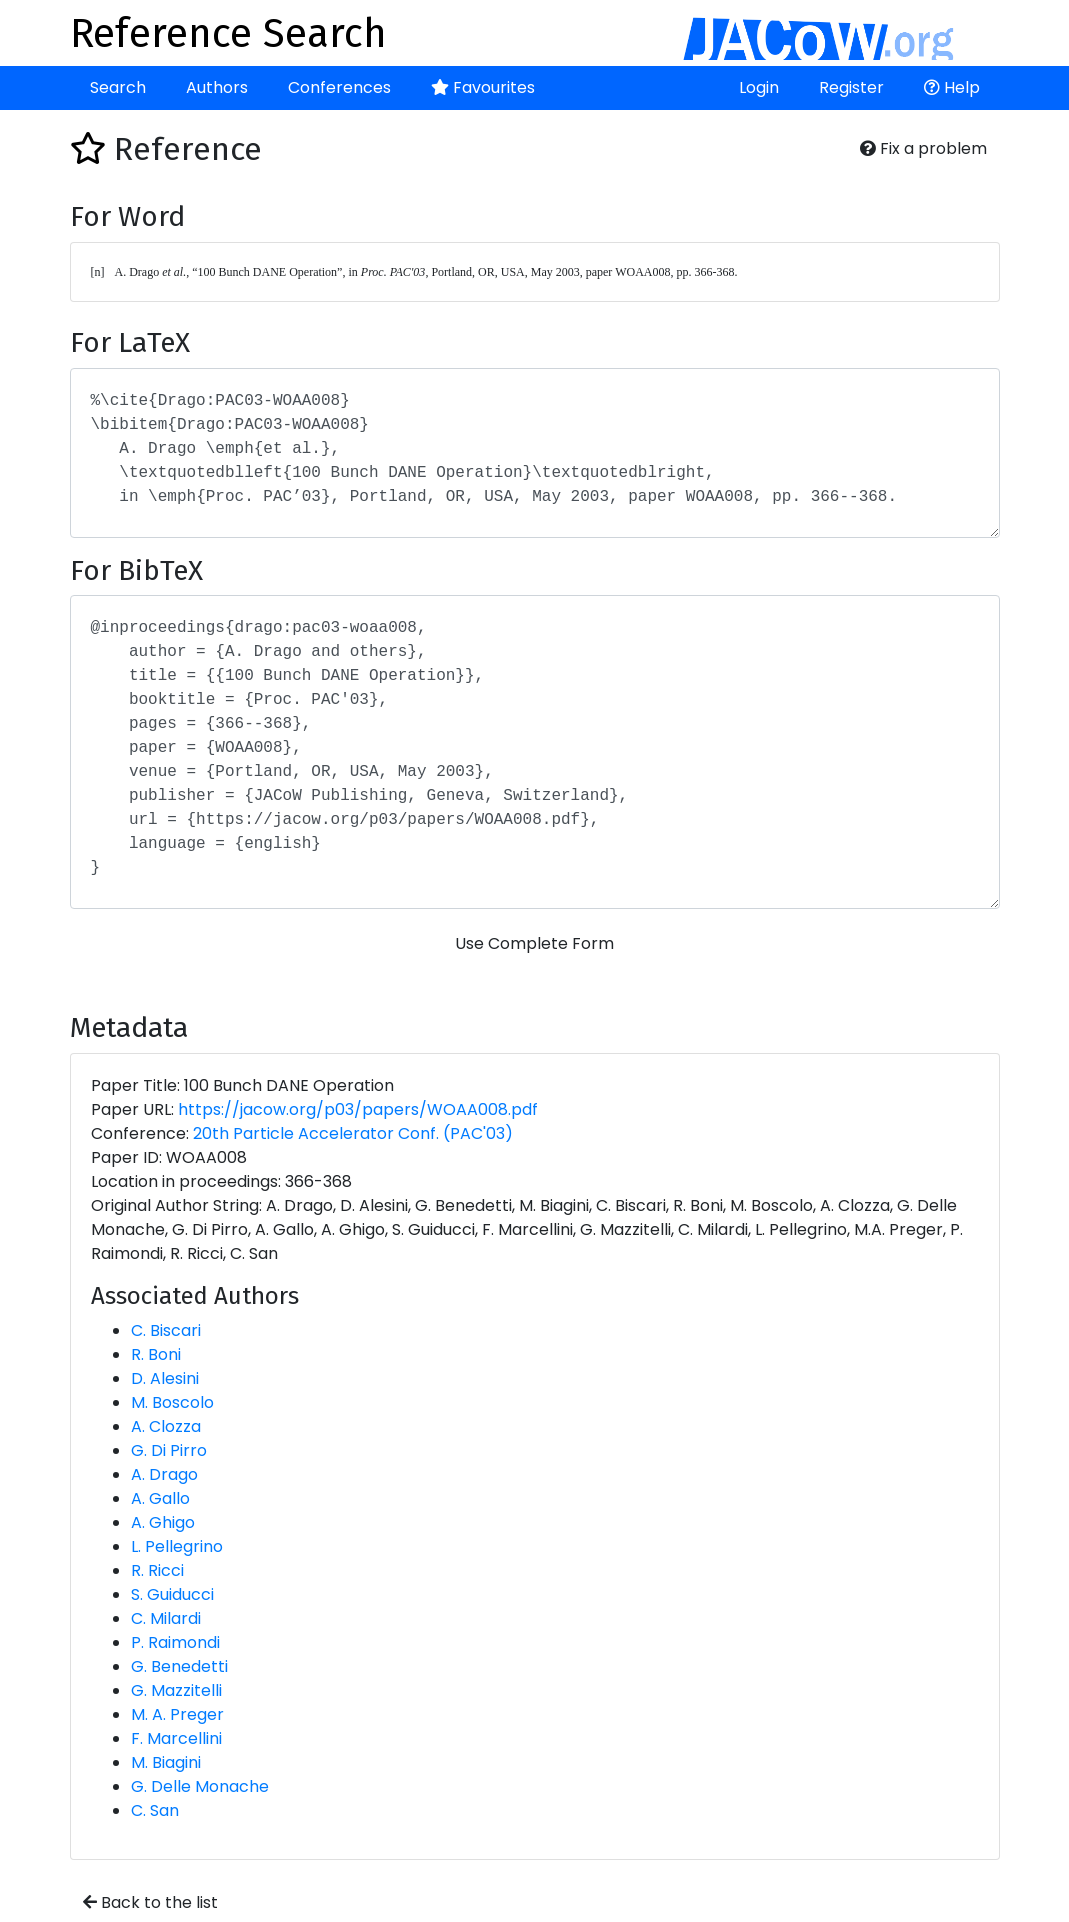 The width and height of the screenshot is (1069, 1922). Describe the element at coordinates (172, 1402) in the screenshot. I see `M. Boscolo` at that location.